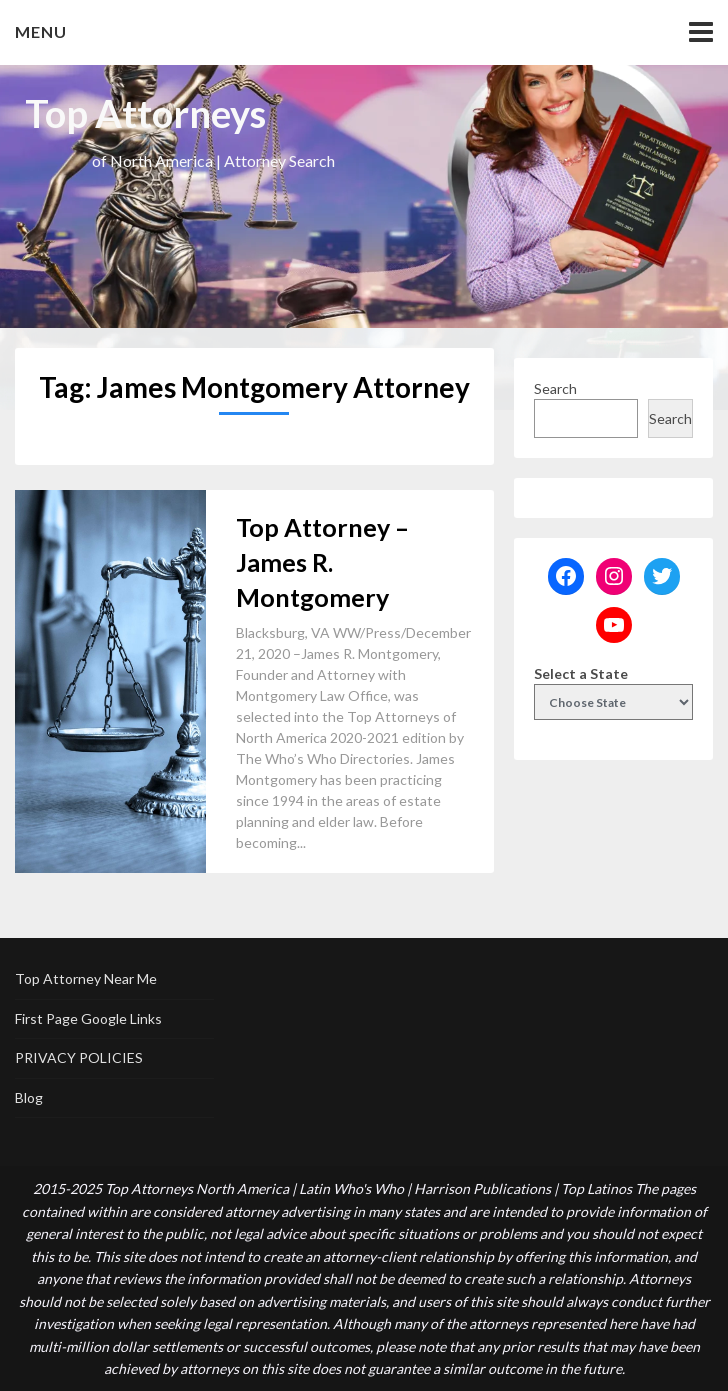 The image size is (728, 1391). I want to click on Search, so click(555, 388).